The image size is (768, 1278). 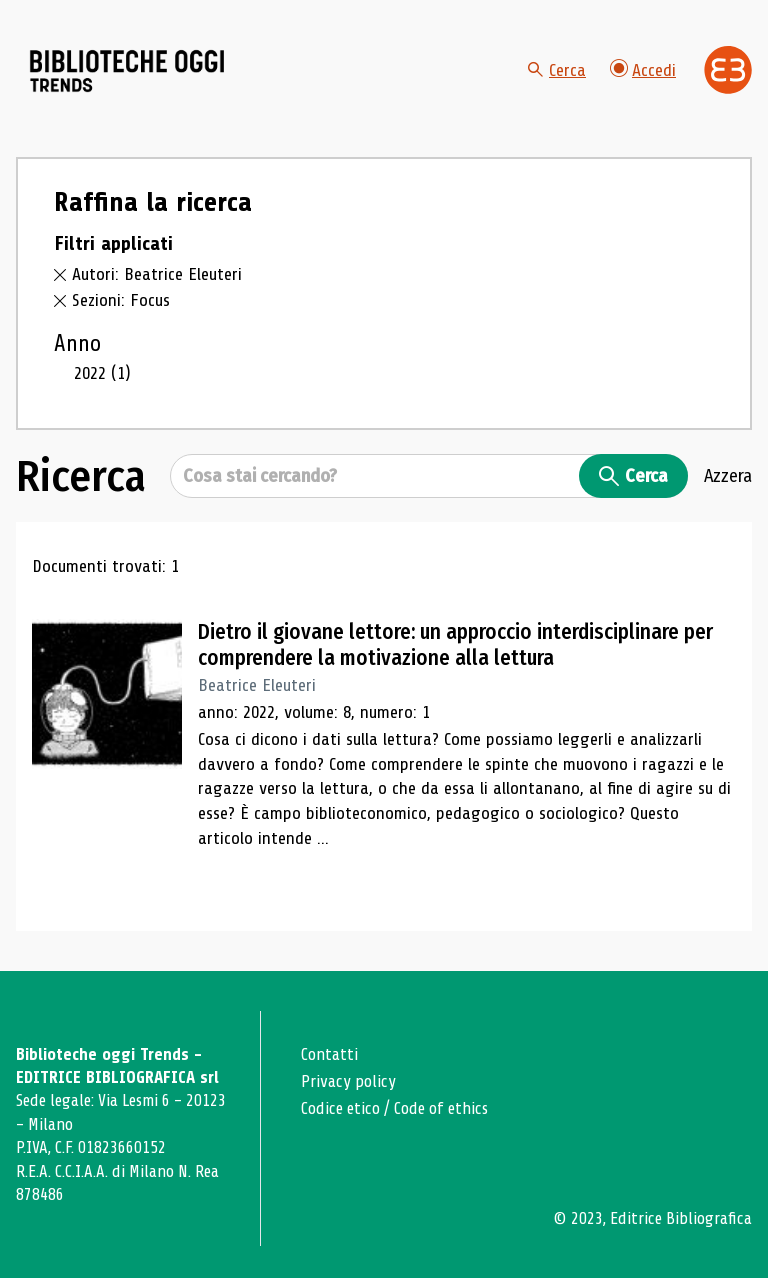 What do you see at coordinates (157, 274) in the screenshot?
I see `Autori: Beatrice Eleuteri` at bounding box center [157, 274].